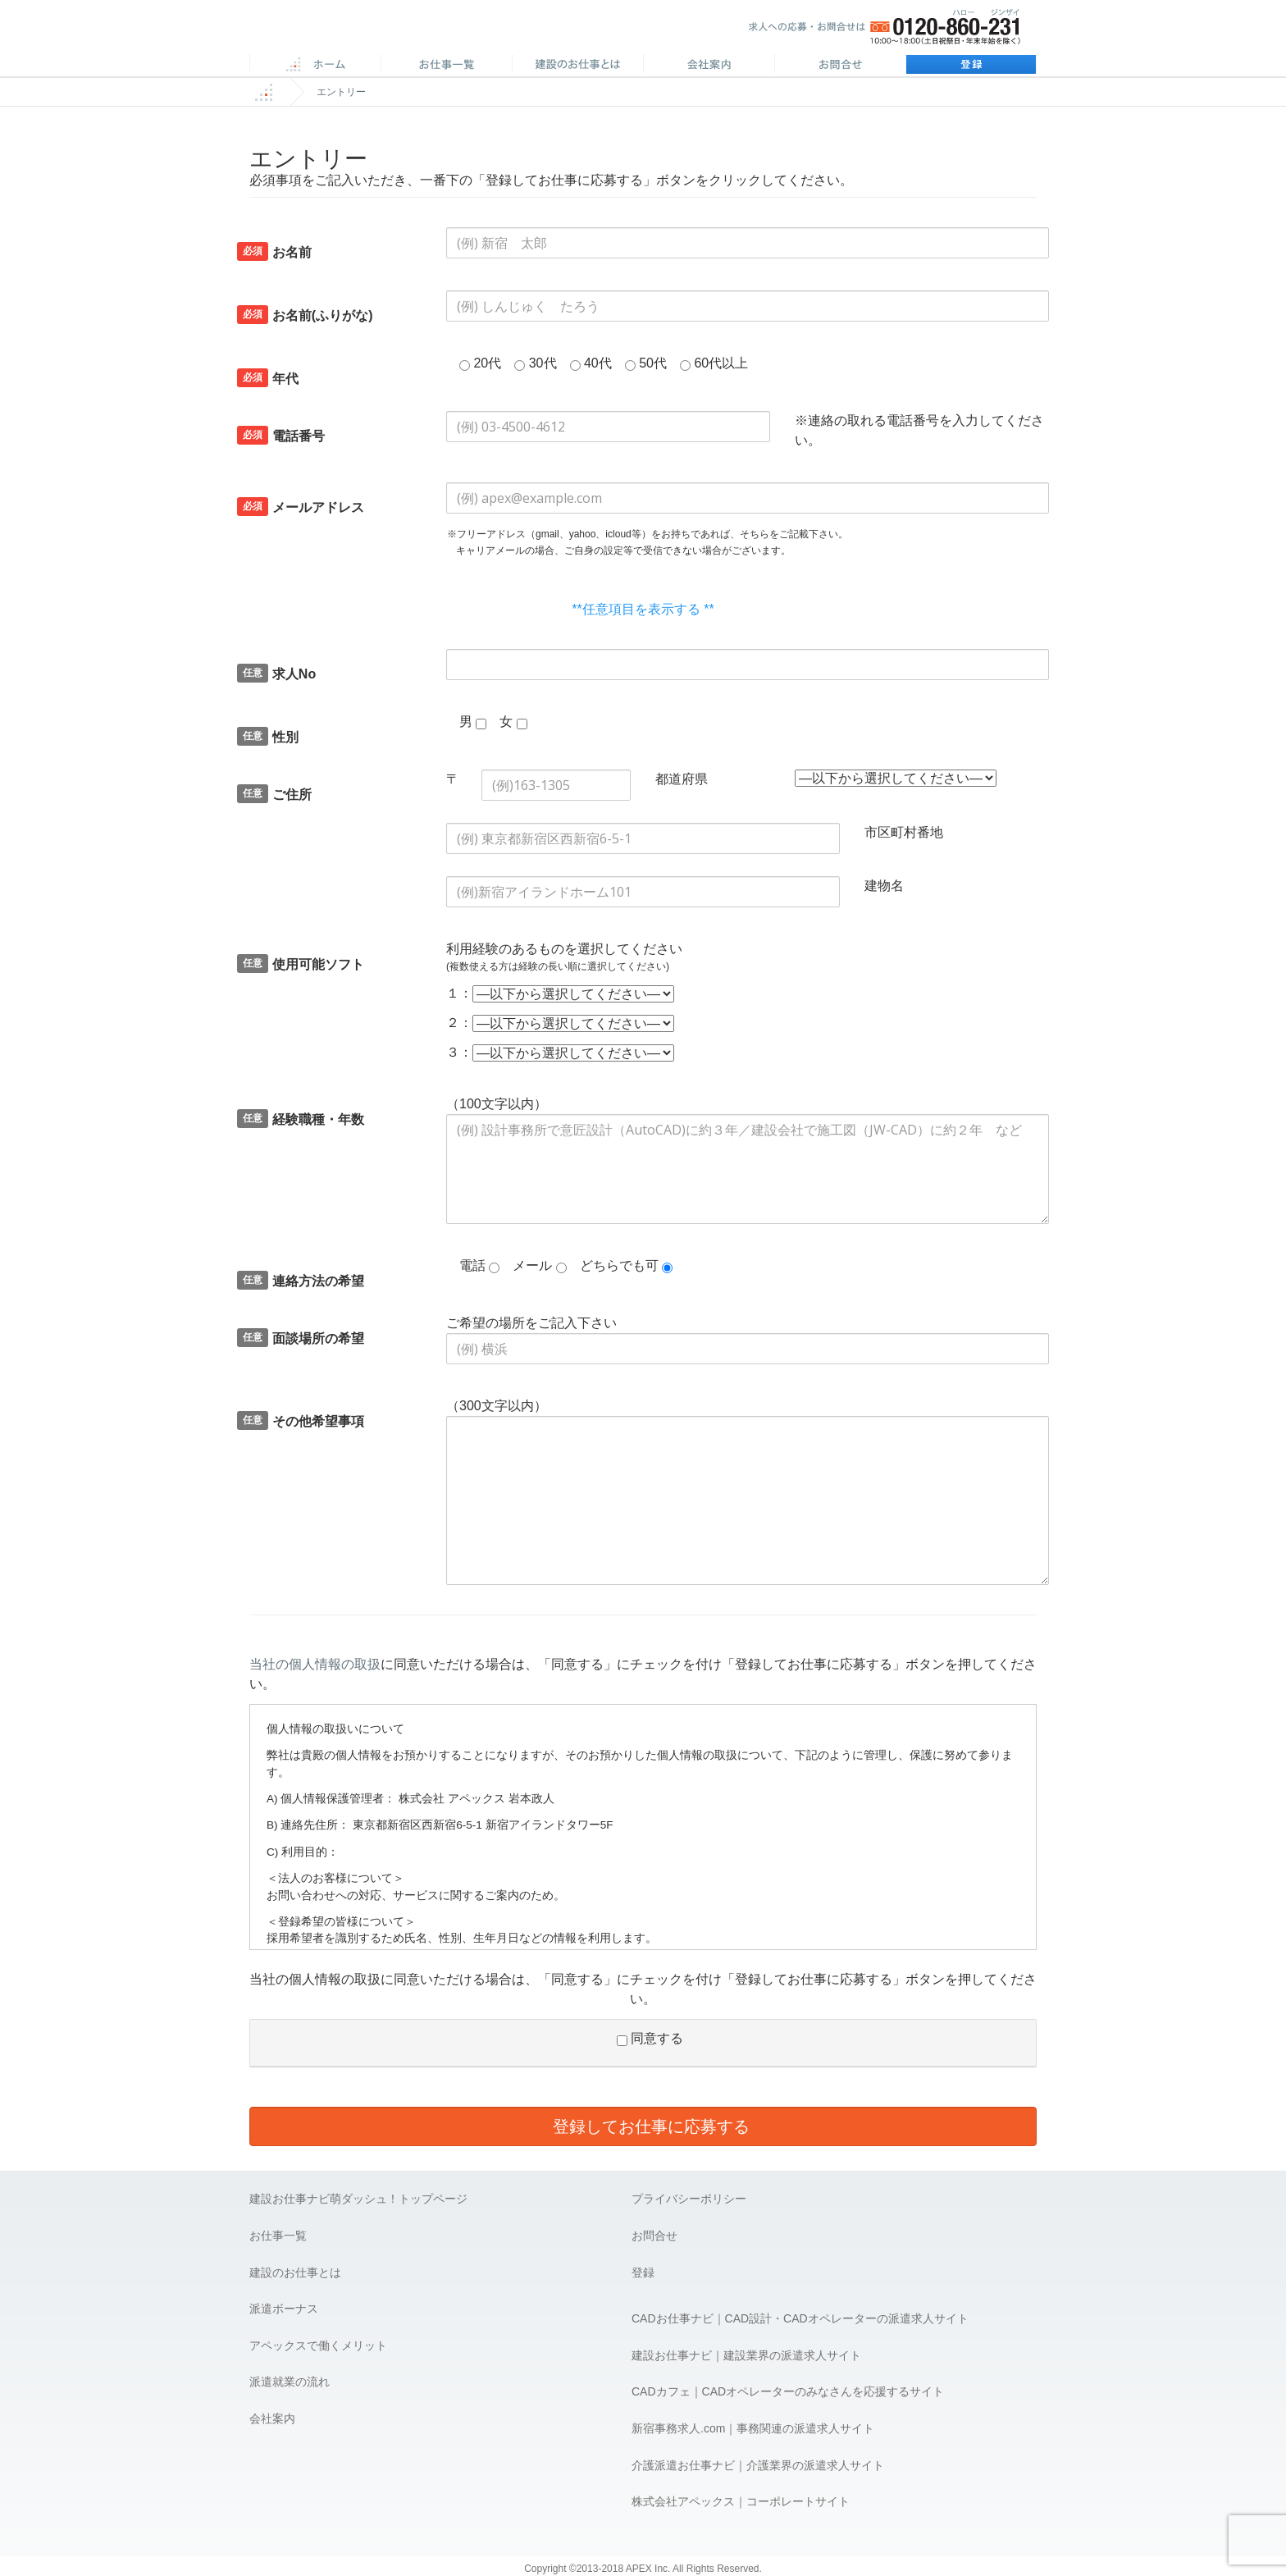 Image resolution: width=1286 pixels, height=2576 pixels. What do you see at coordinates (300, 1118) in the screenshot?
I see `経験職種・年数` at bounding box center [300, 1118].